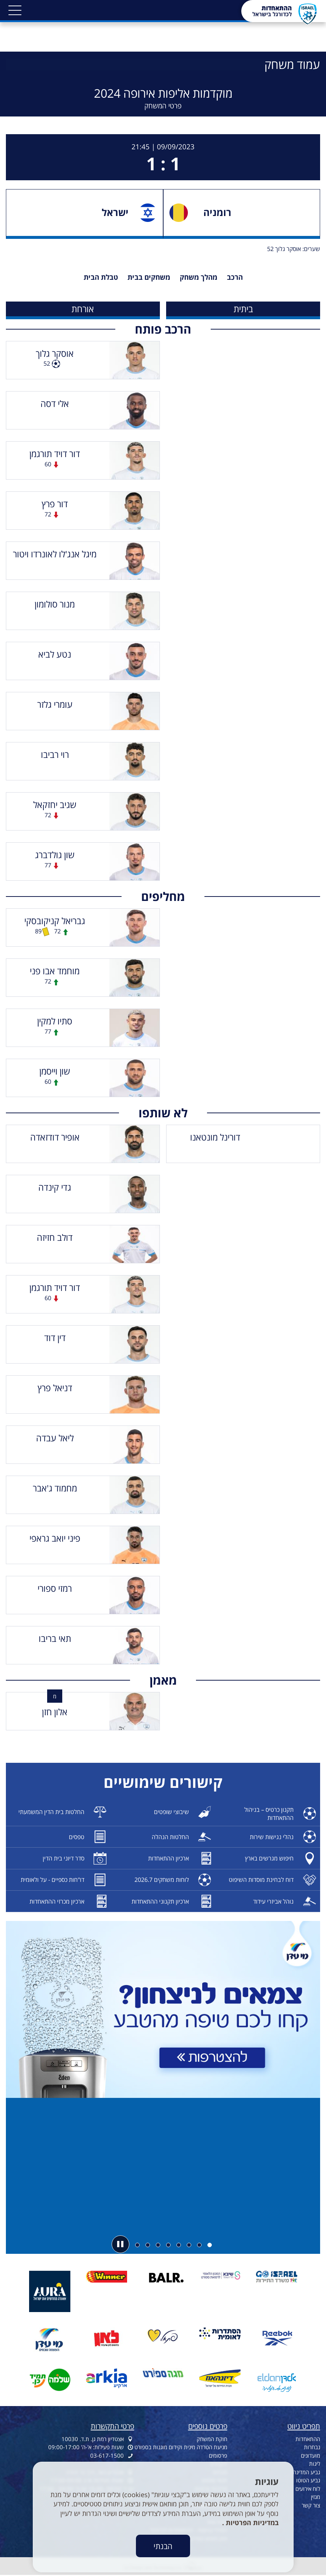 This screenshot has width=326, height=2576. I want to click on ההתאחדות, so click(307, 2439).